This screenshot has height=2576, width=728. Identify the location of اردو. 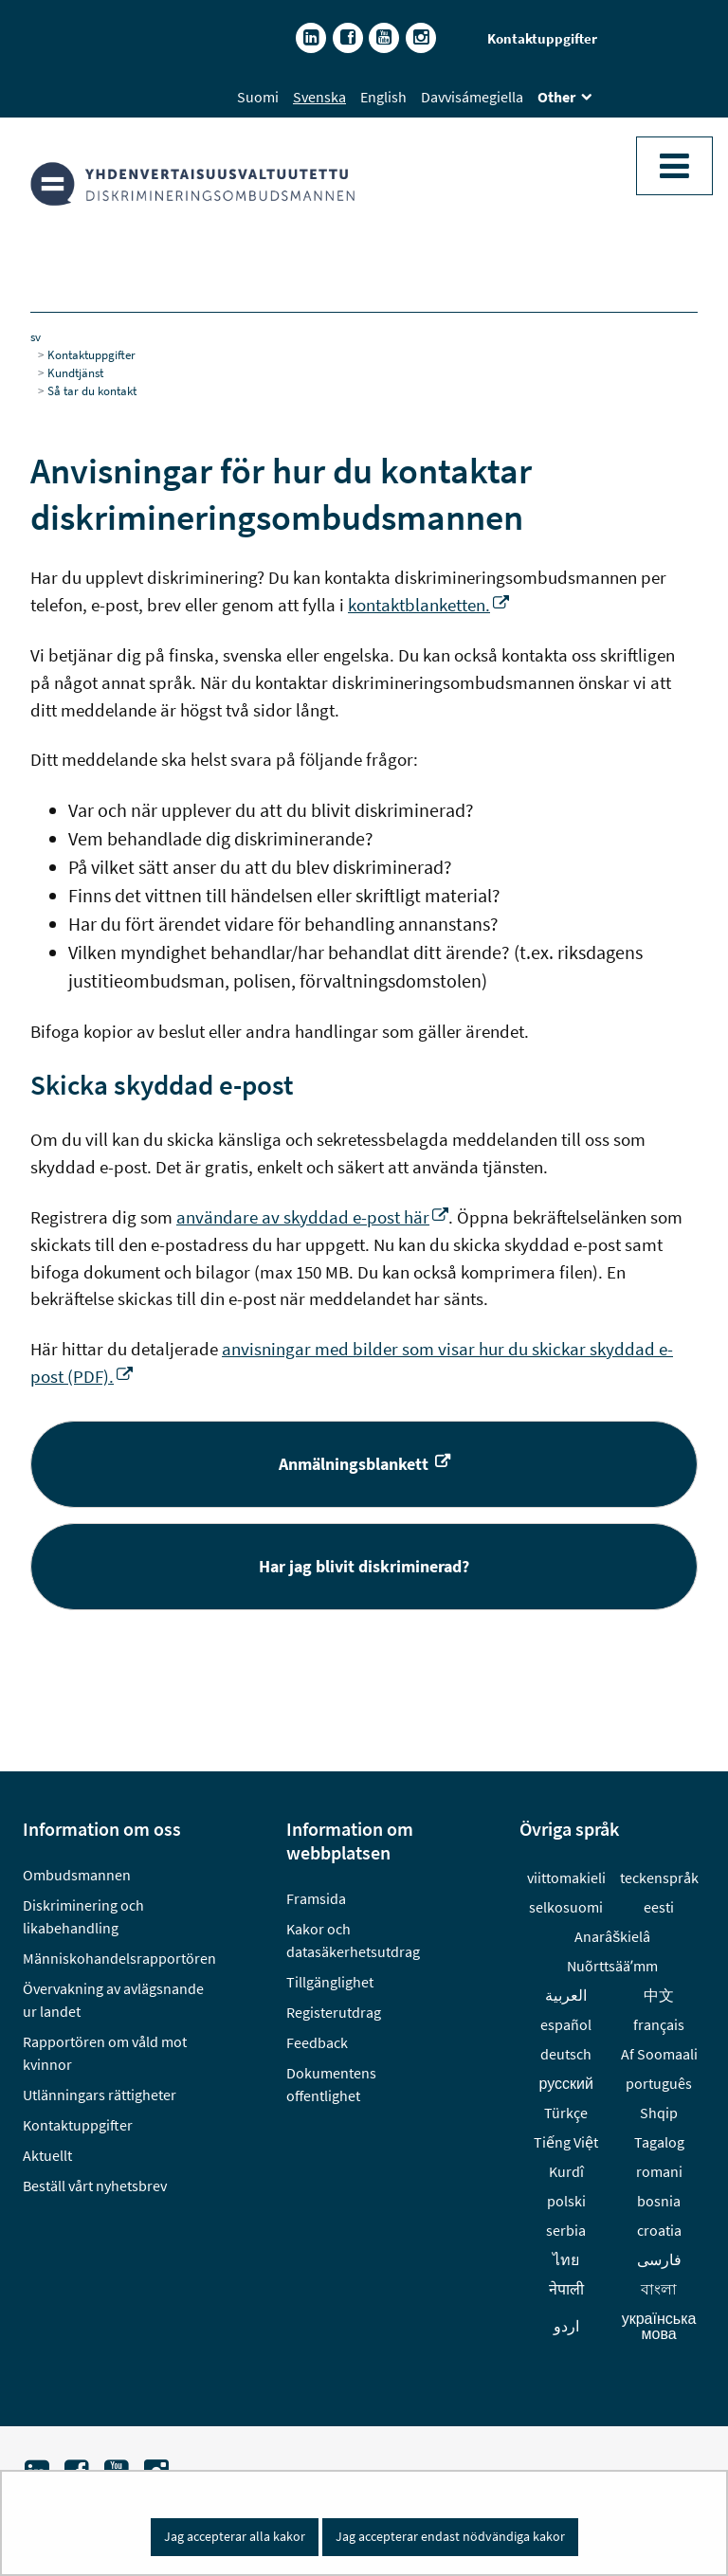
(566, 2325).